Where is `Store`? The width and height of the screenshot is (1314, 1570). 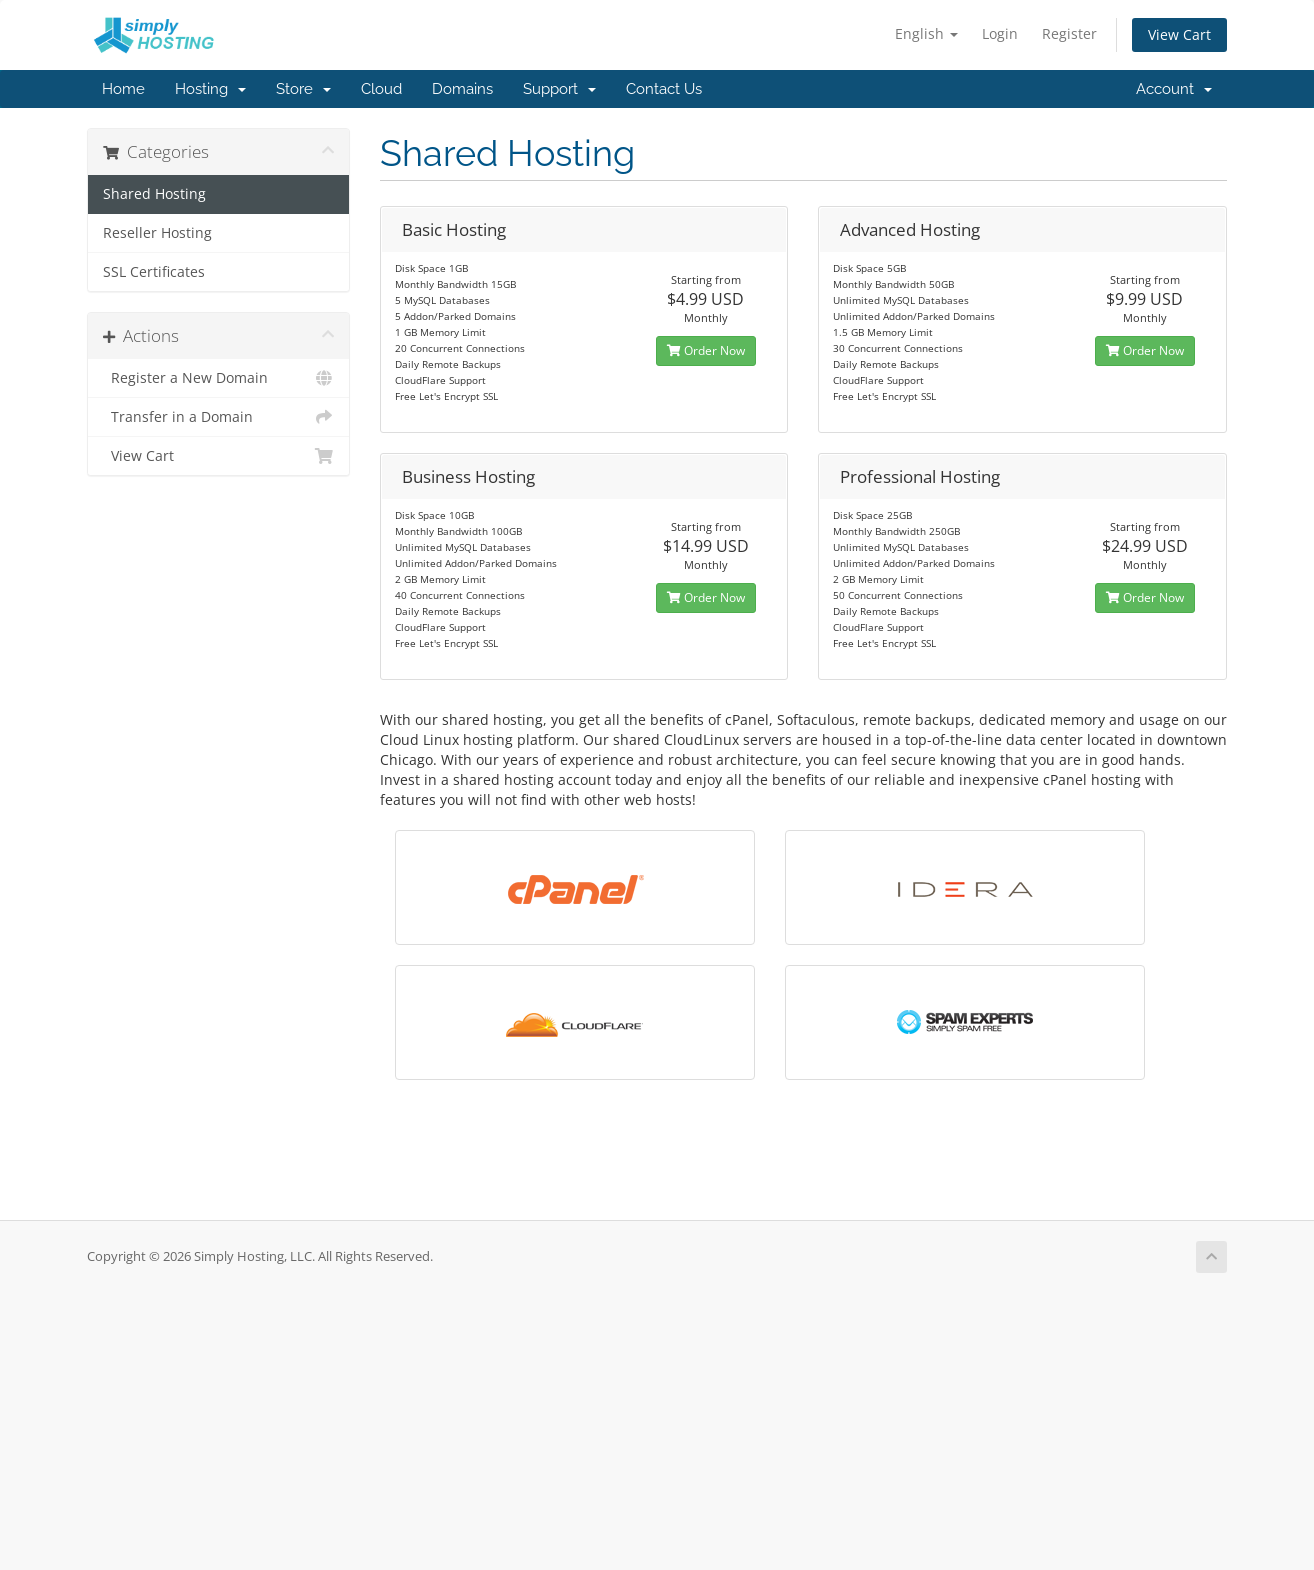
Store is located at coordinates (303, 89).